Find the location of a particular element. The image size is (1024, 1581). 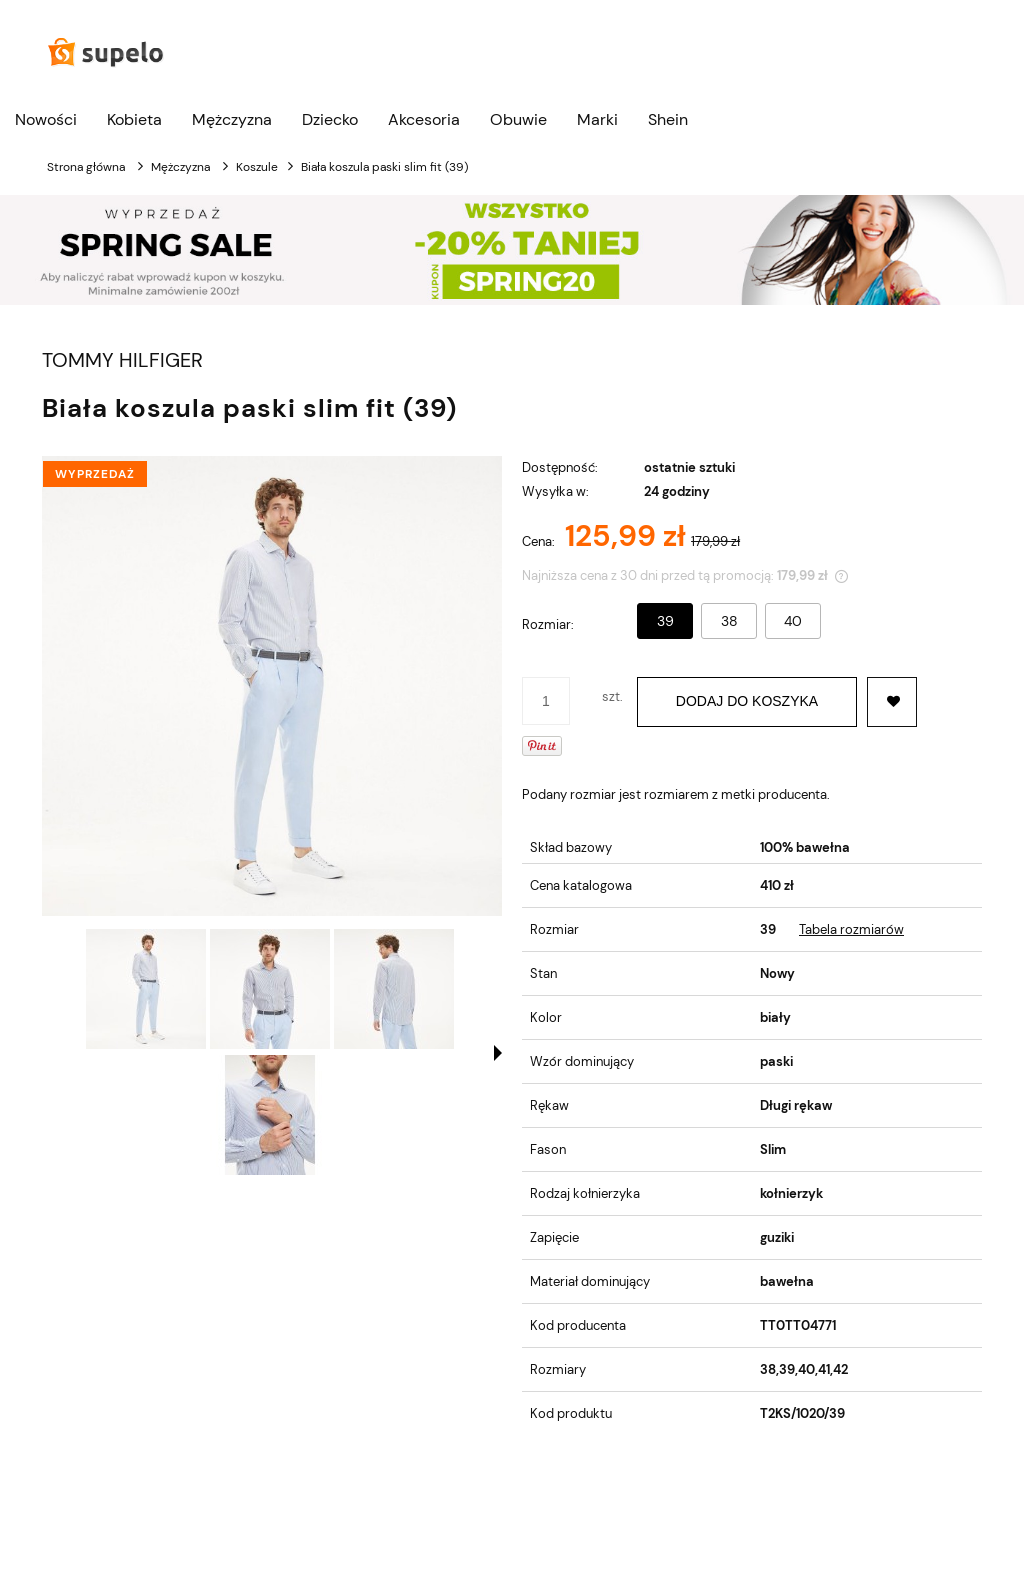

40 is located at coordinates (793, 621).